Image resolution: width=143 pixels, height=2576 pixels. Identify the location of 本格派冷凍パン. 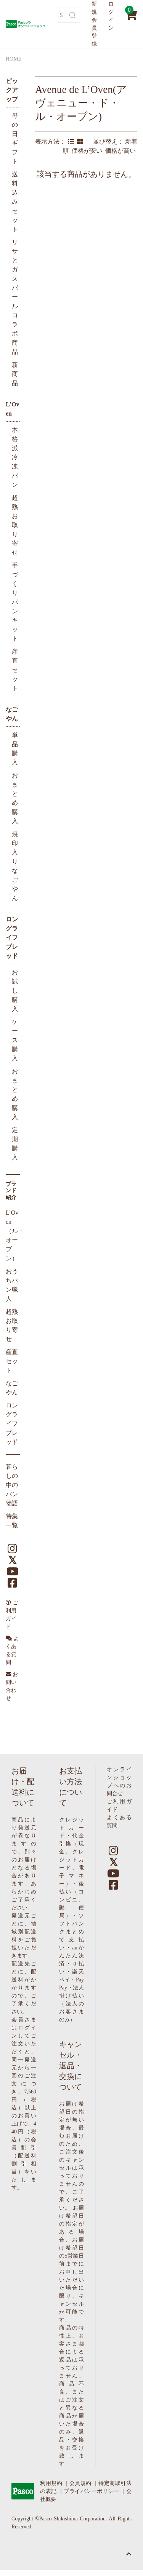
(15, 457).